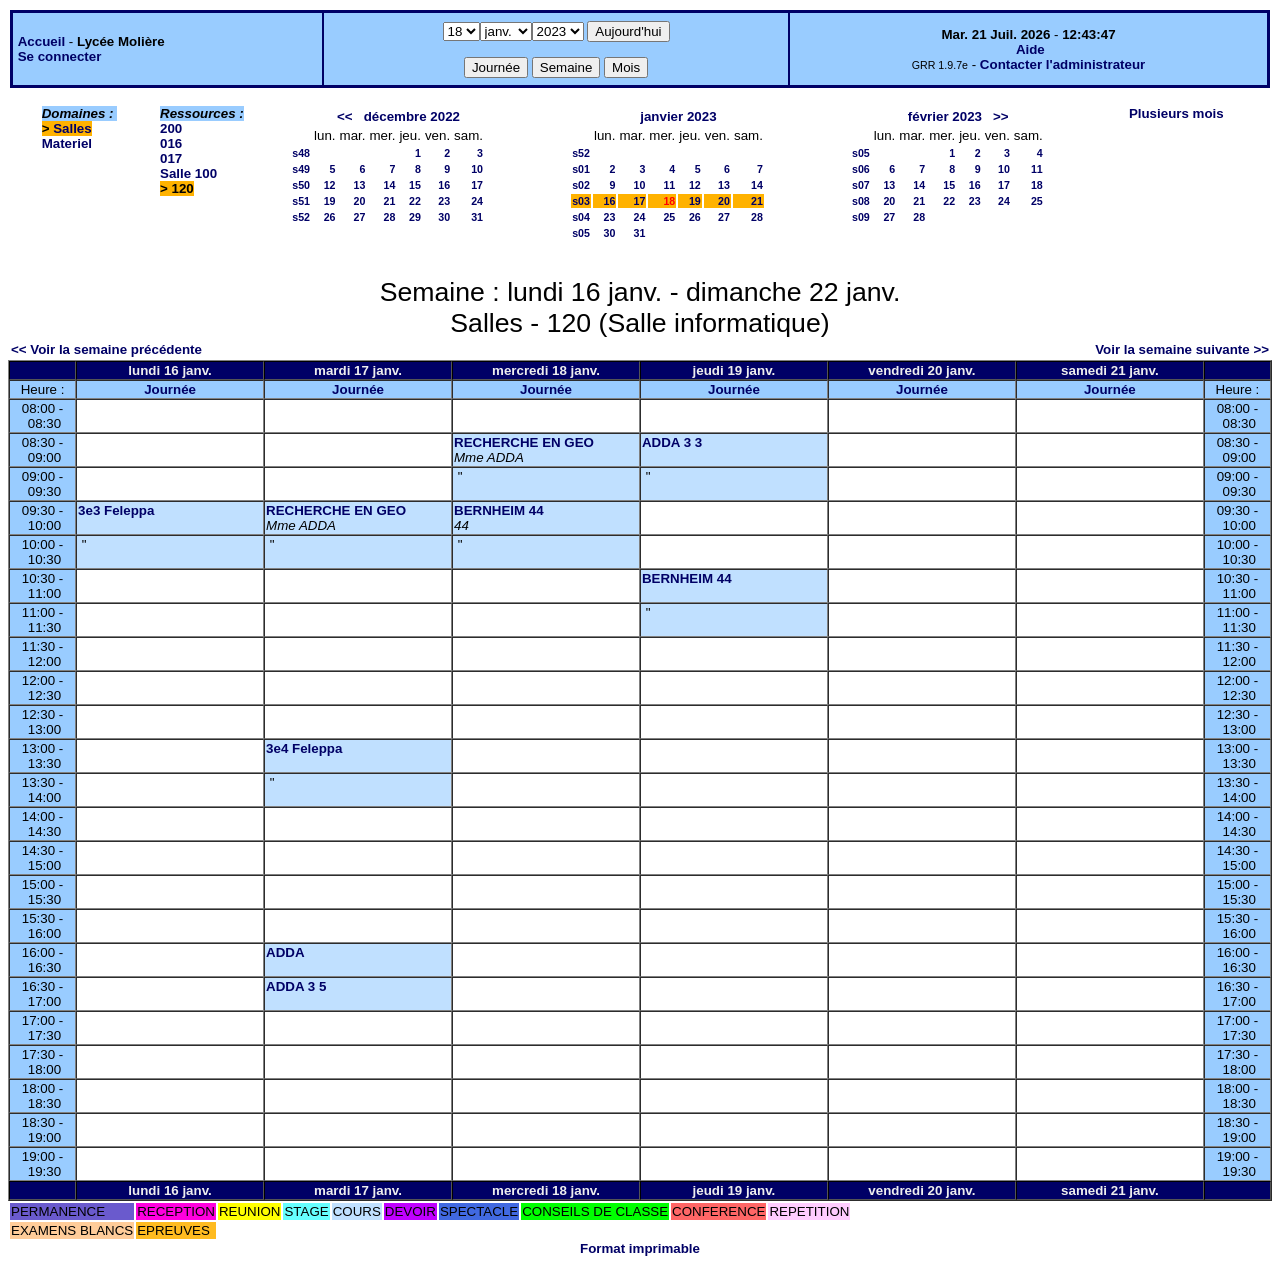  I want to click on 31, so click(477, 217).